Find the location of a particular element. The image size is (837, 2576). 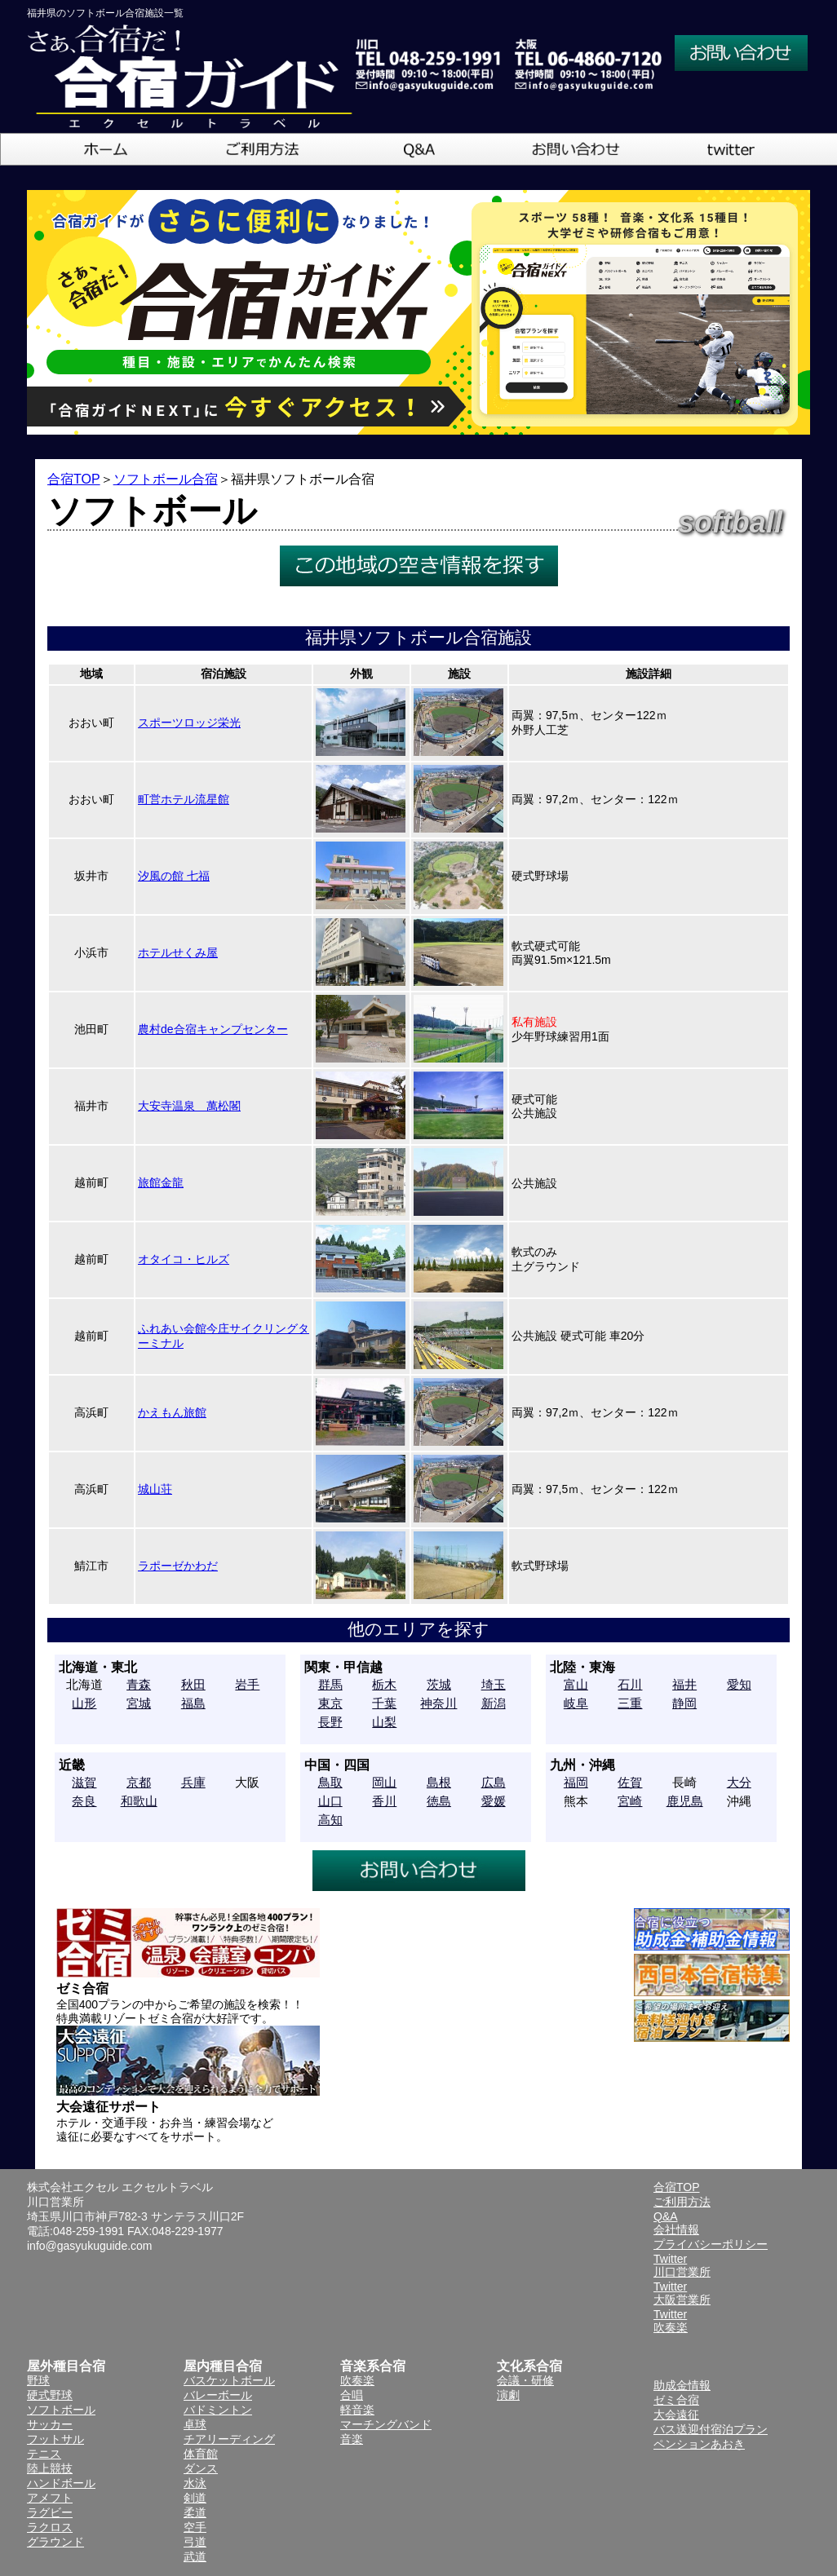

合宿TOP is located at coordinates (73, 479).